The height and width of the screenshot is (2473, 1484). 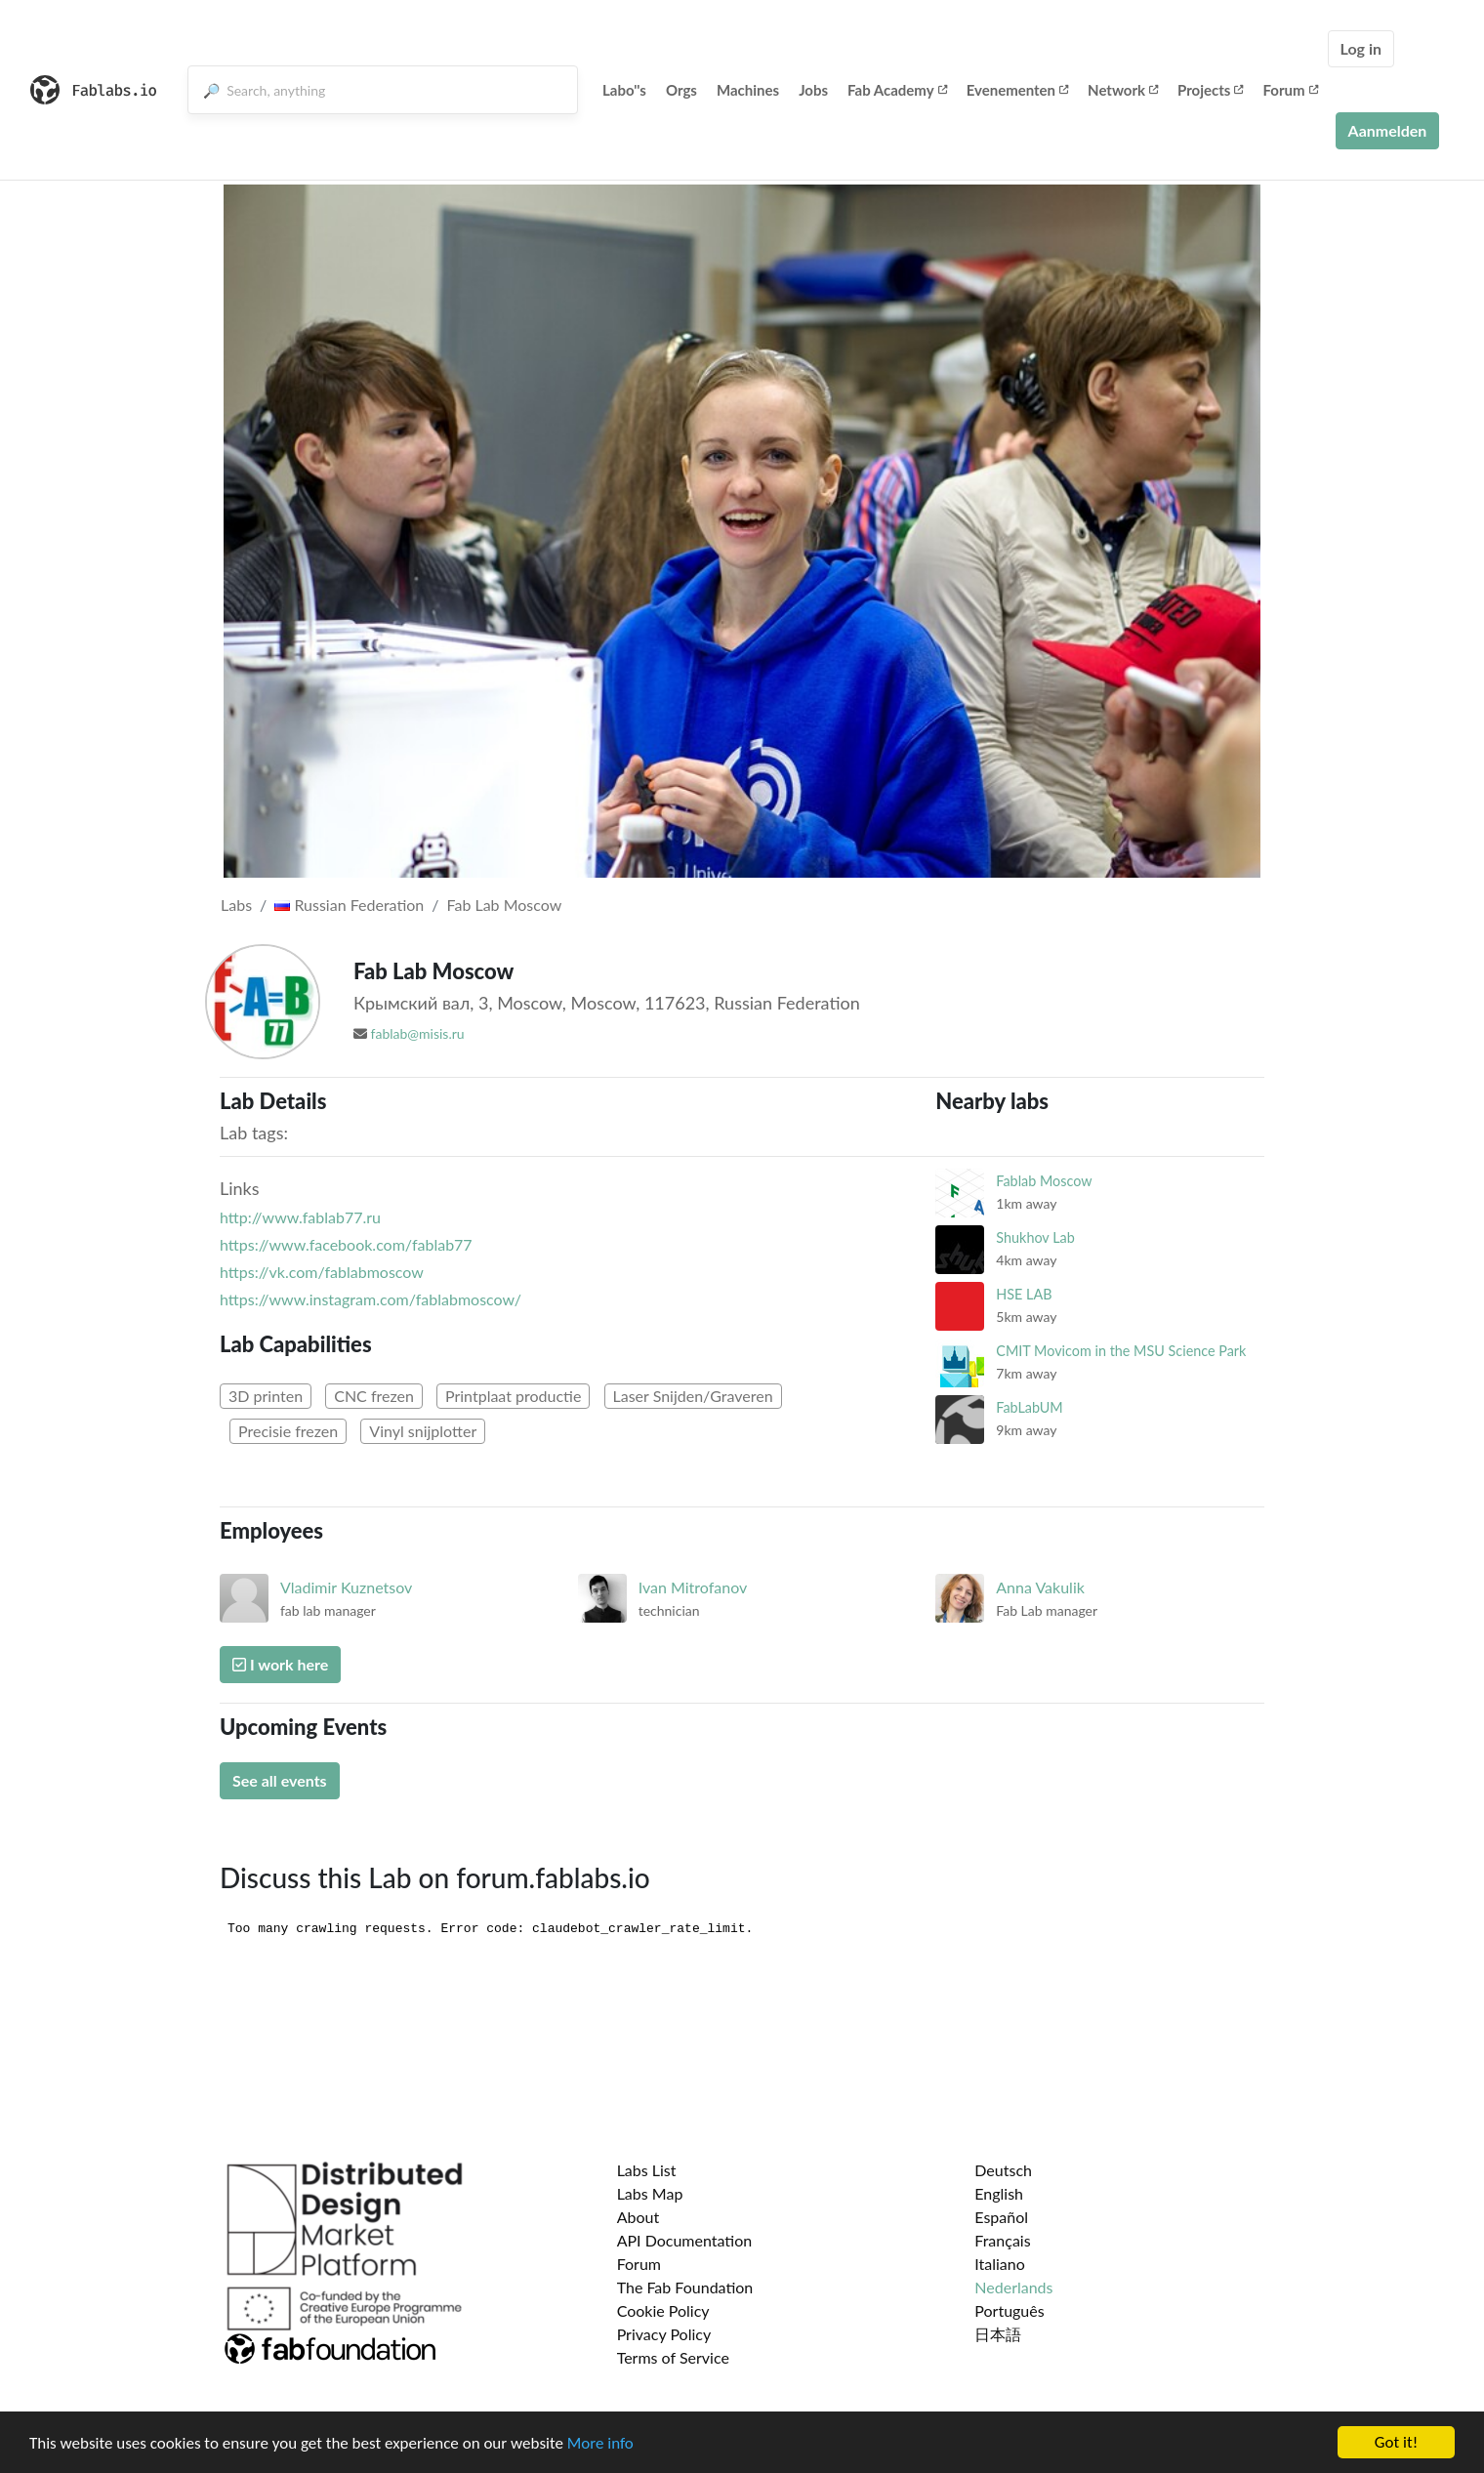 What do you see at coordinates (280, 1664) in the screenshot?
I see `I work here` at bounding box center [280, 1664].